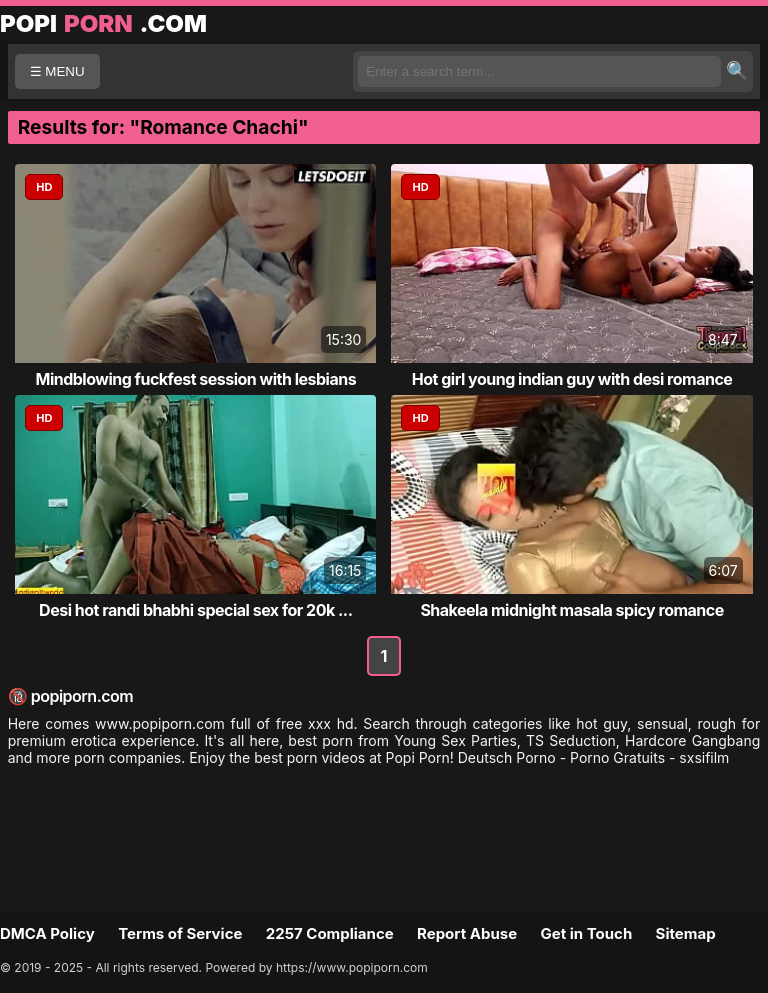 This screenshot has height=993, width=768. Describe the element at coordinates (195, 379) in the screenshot. I see `Mindblowing fuckfest session with lesbians` at that location.